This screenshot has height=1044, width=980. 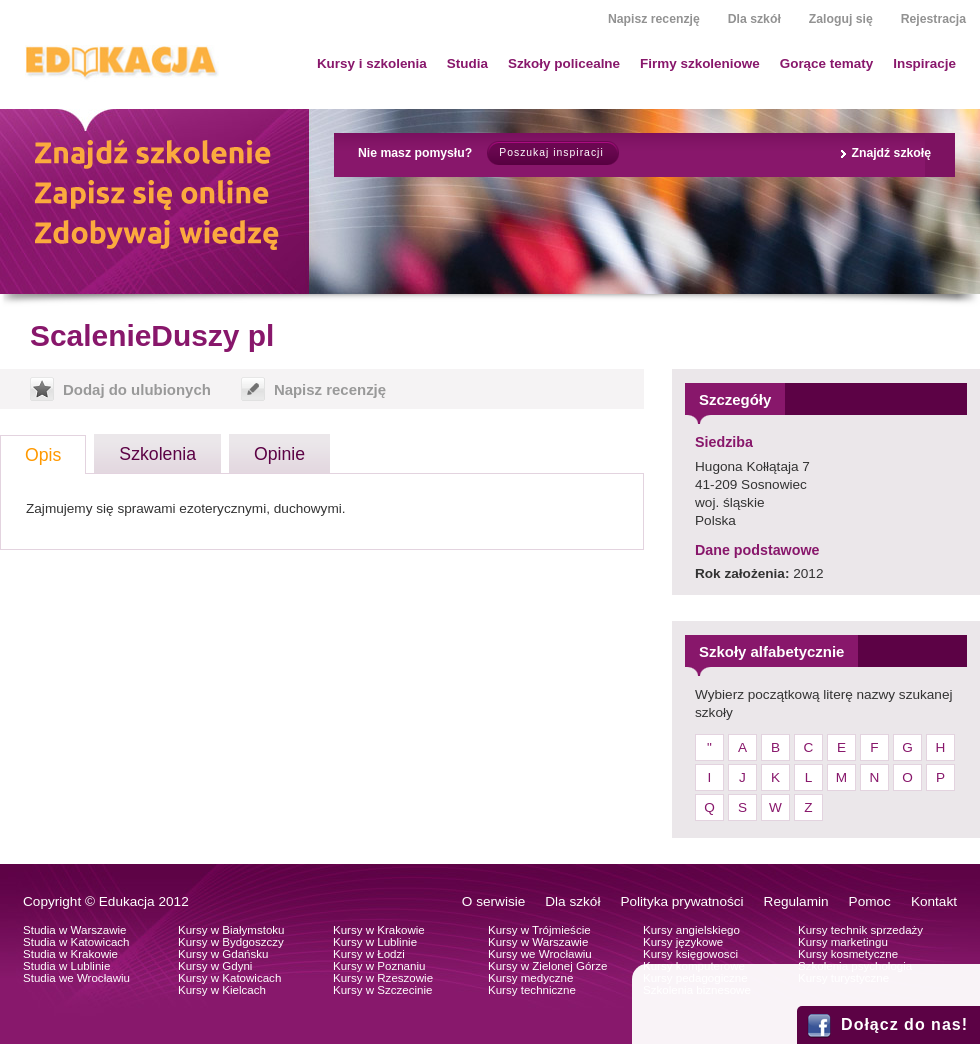 I want to click on Opis, so click(x=43, y=455).